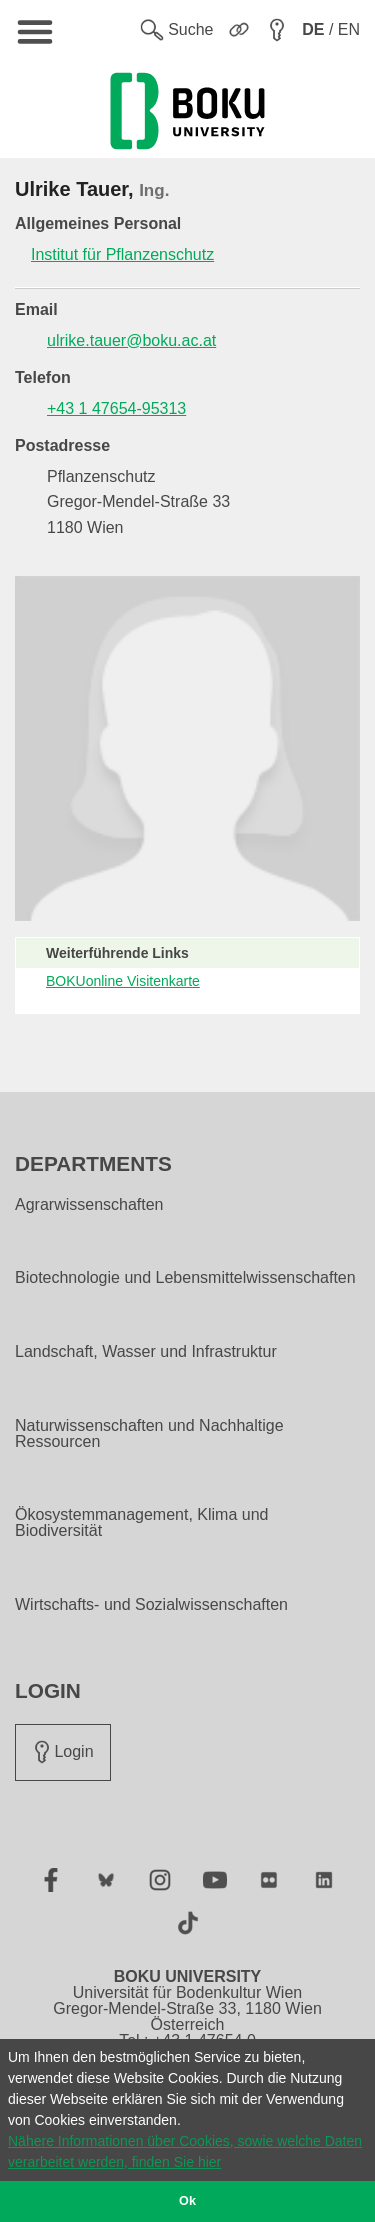 This screenshot has width=375, height=2222. What do you see at coordinates (185, 1278) in the screenshot?
I see `Biotechnologie und Lebensmittelwissenschaften` at bounding box center [185, 1278].